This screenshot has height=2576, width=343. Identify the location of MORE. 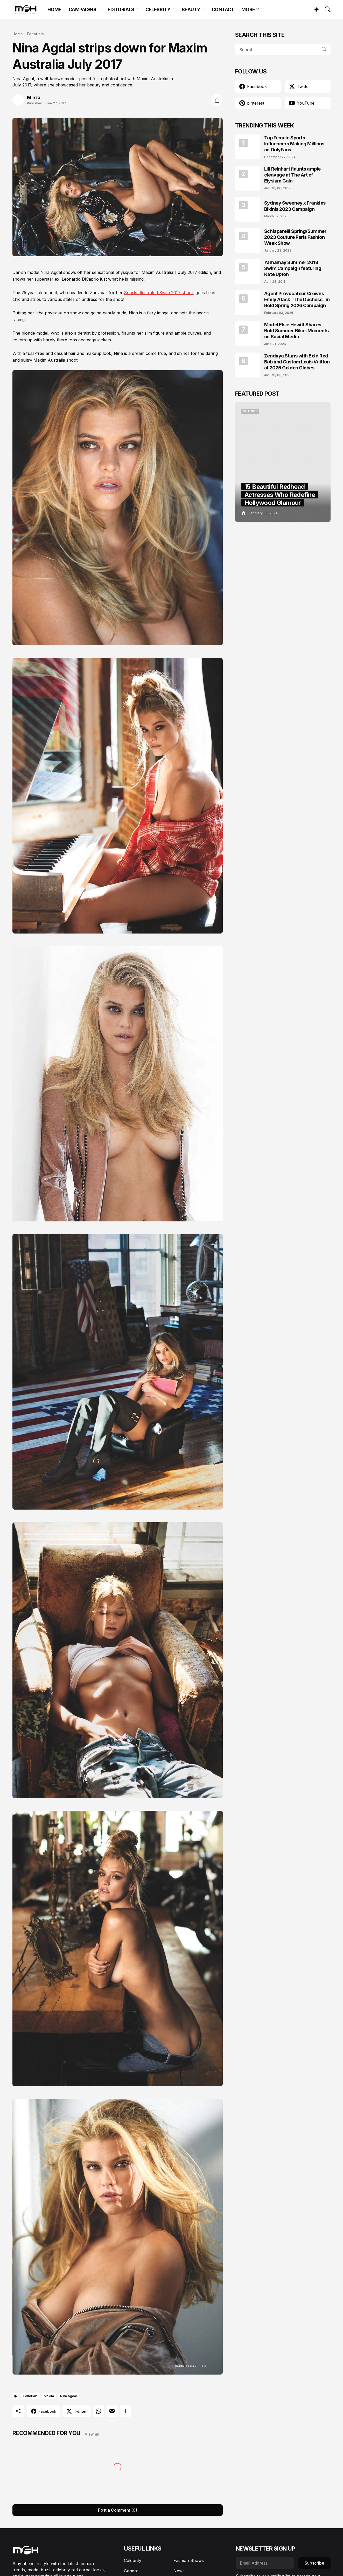
(248, 9).